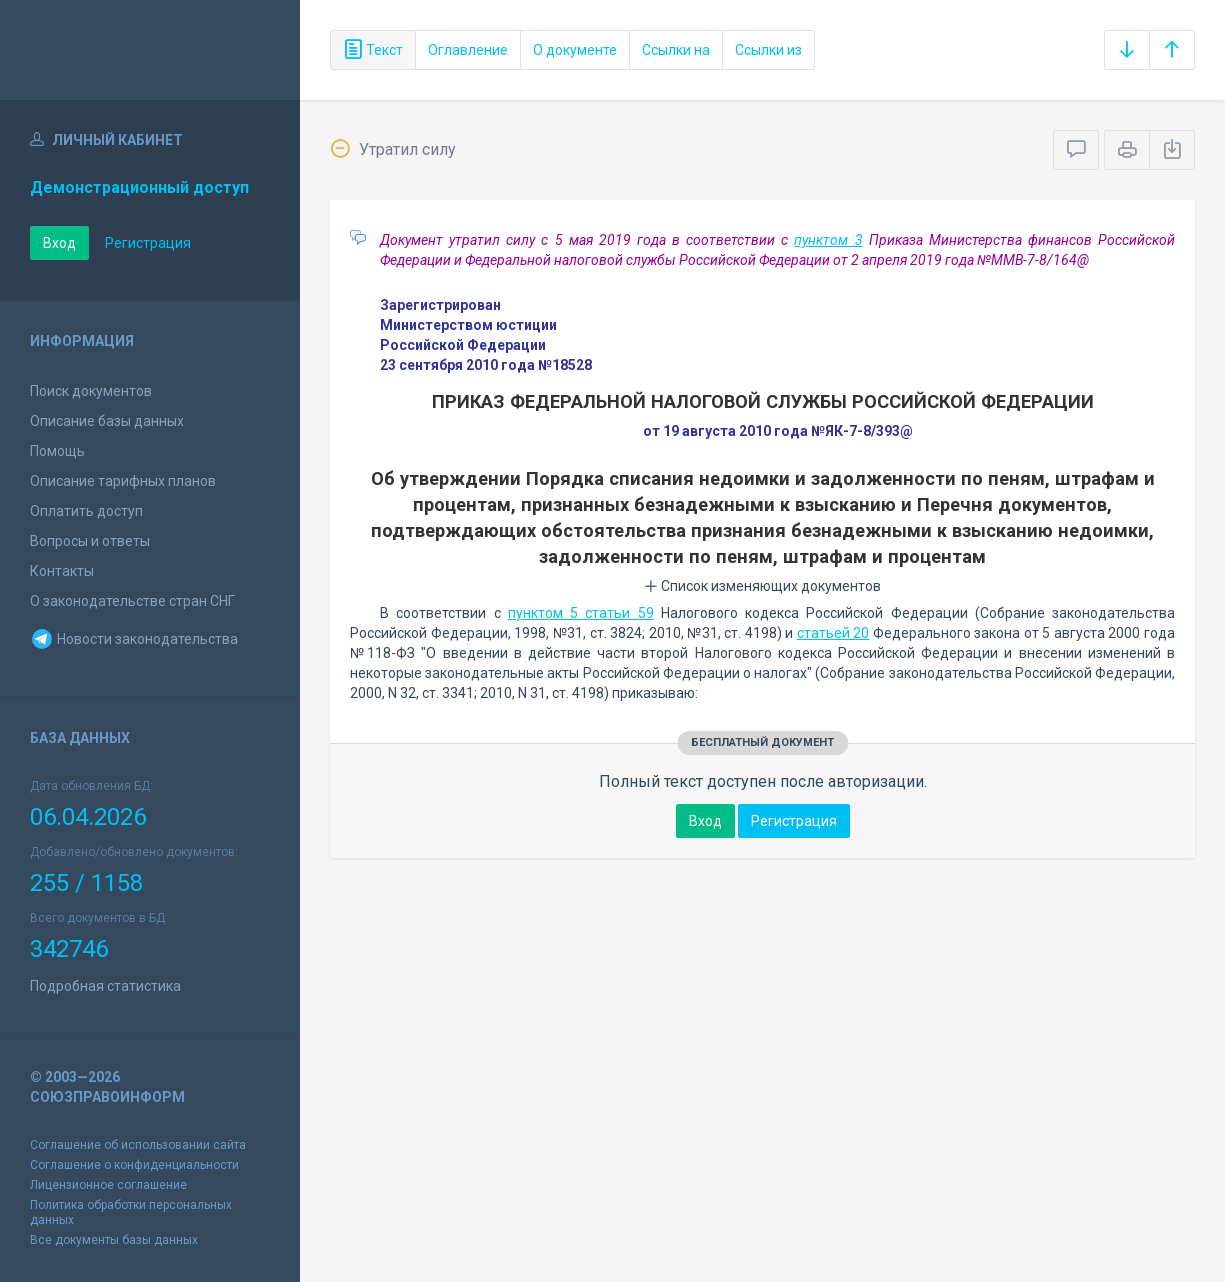 Image resolution: width=1225 pixels, height=1282 pixels. What do you see at coordinates (138, 1145) in the screenshot?
I see `Соглашение об использовании сайта` at bounding box center [138, 1145].